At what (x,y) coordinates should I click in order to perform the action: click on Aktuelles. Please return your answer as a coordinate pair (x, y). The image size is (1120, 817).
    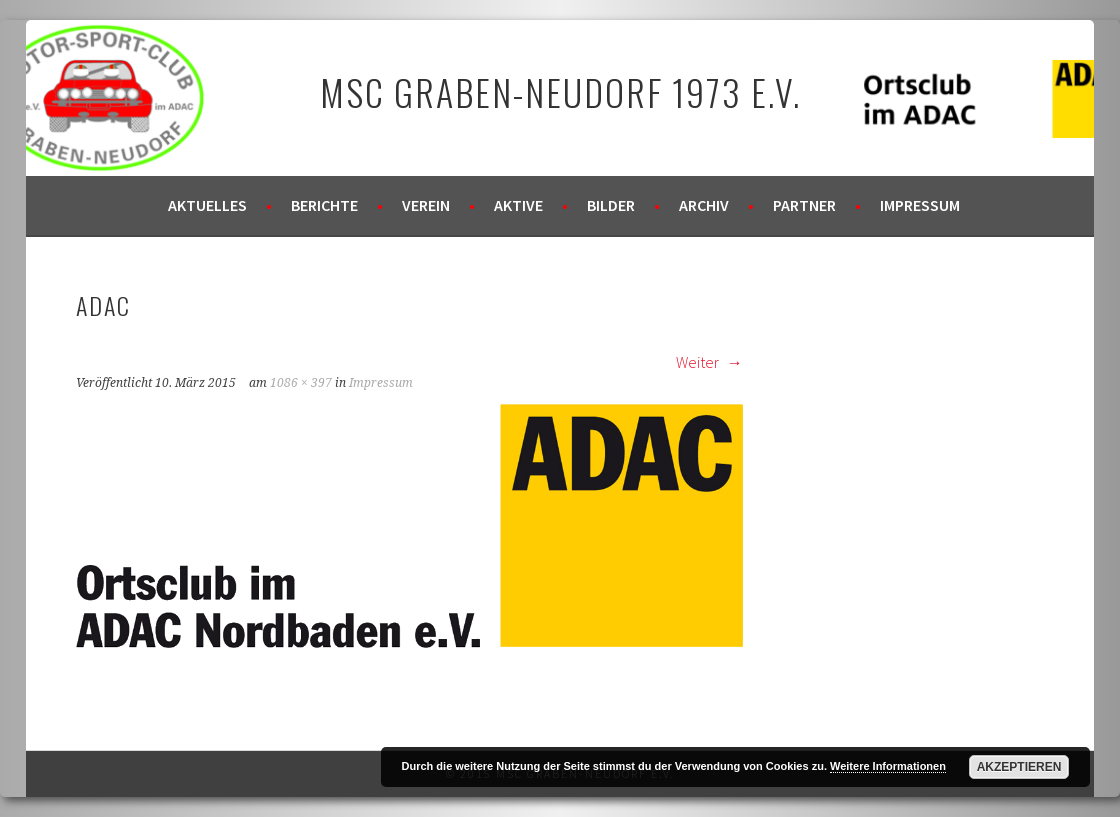
    Looking at the image, I should click on (207, 205).